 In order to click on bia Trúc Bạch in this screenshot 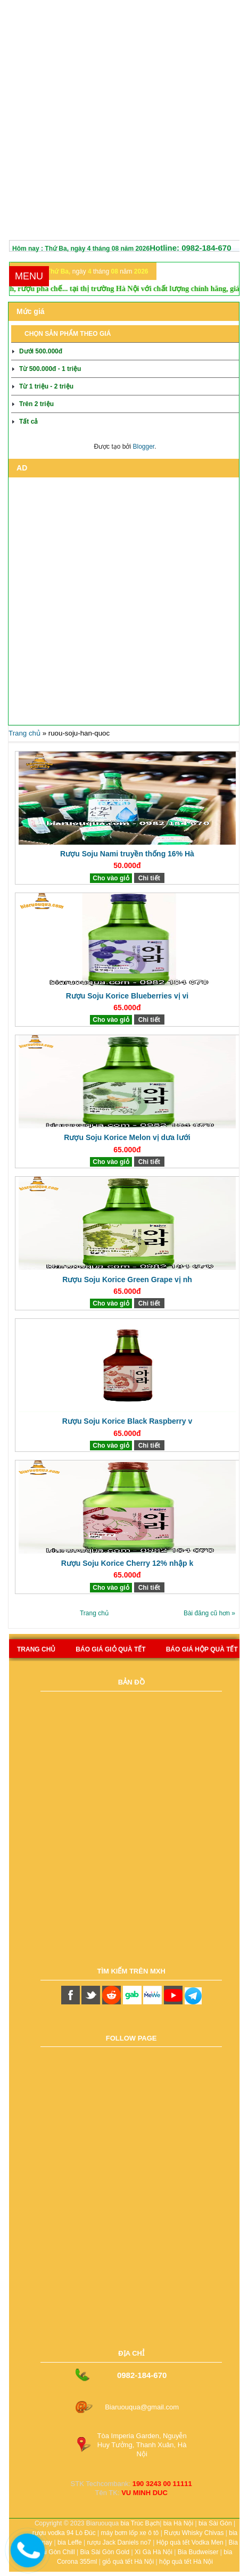, I will do `click(140, 2523)`.